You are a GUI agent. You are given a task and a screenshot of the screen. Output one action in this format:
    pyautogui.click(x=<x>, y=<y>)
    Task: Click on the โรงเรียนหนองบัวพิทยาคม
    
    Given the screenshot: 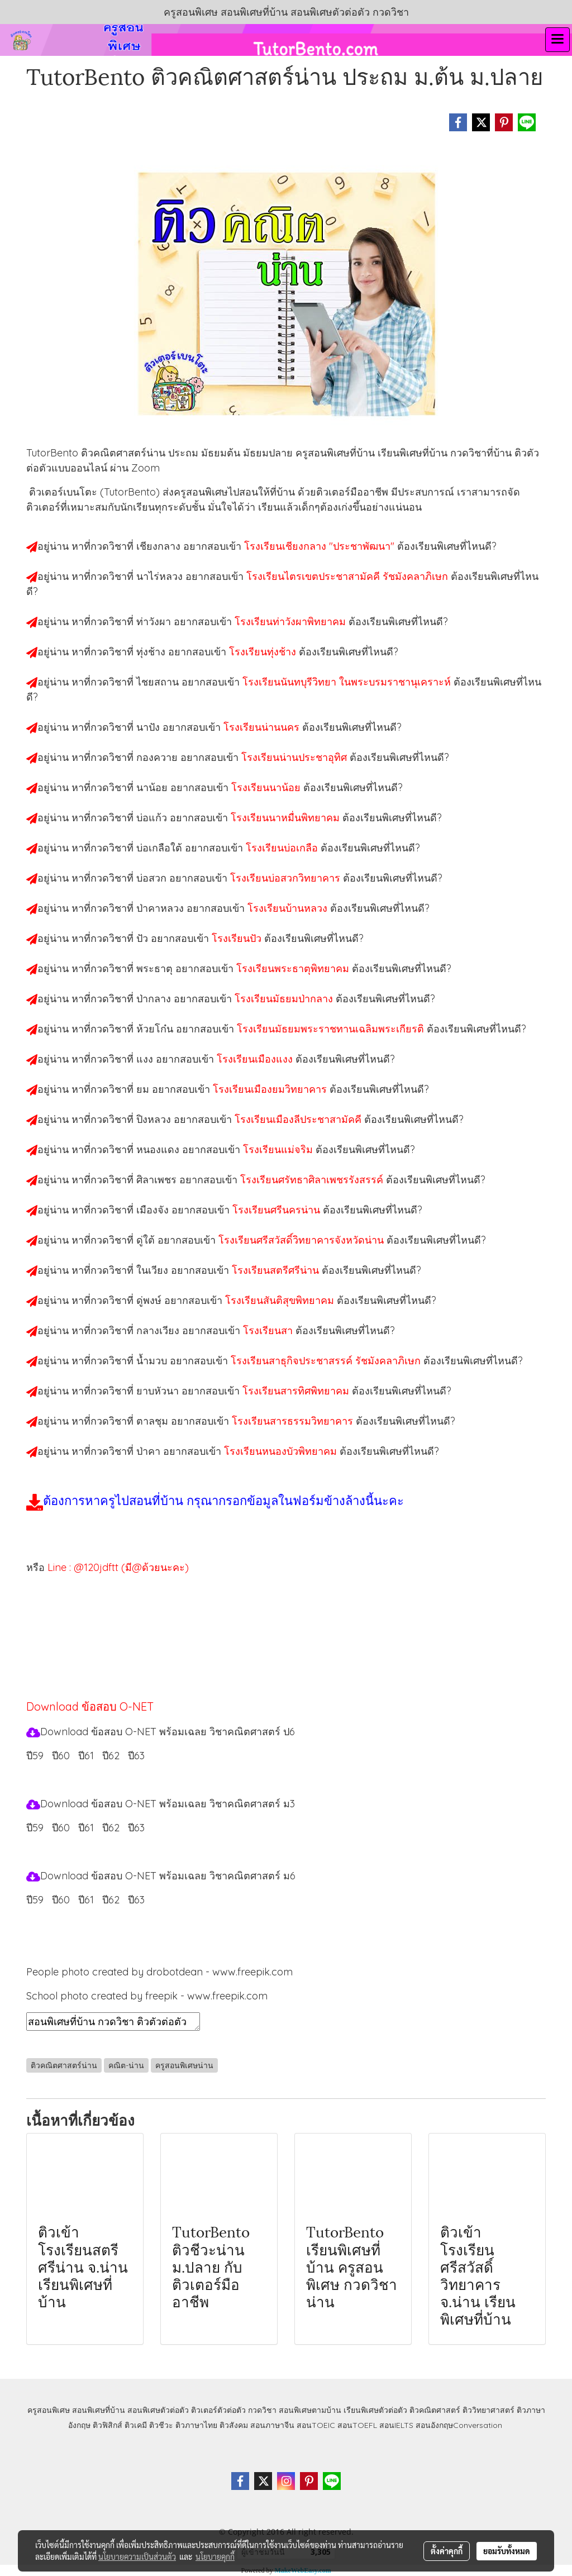 What is the action you would take?
    pyautogui.click(x=282, y=1451)
    